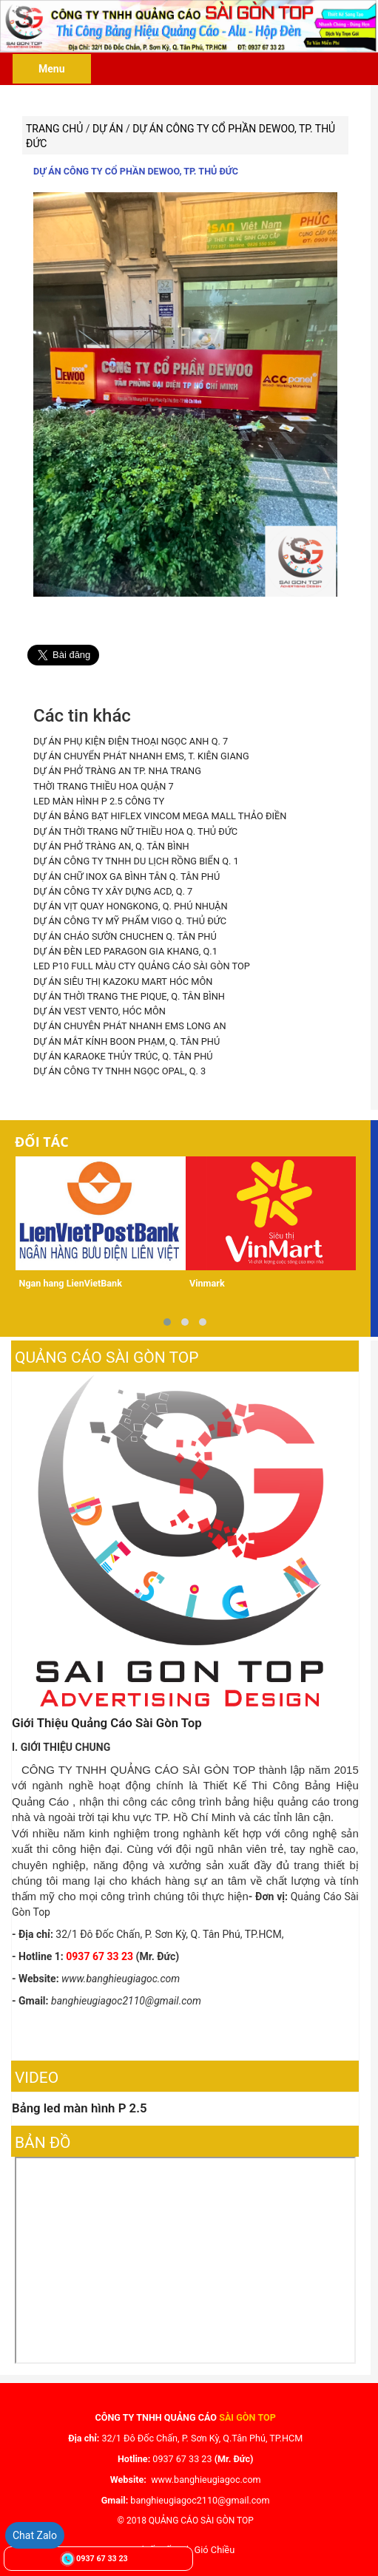 This screenshot has height=2576, width=378. I want to click on DỰ ÁN CÔNG TY TNHH NGỌC OPAL, Q. 3, so click(118, 1066).